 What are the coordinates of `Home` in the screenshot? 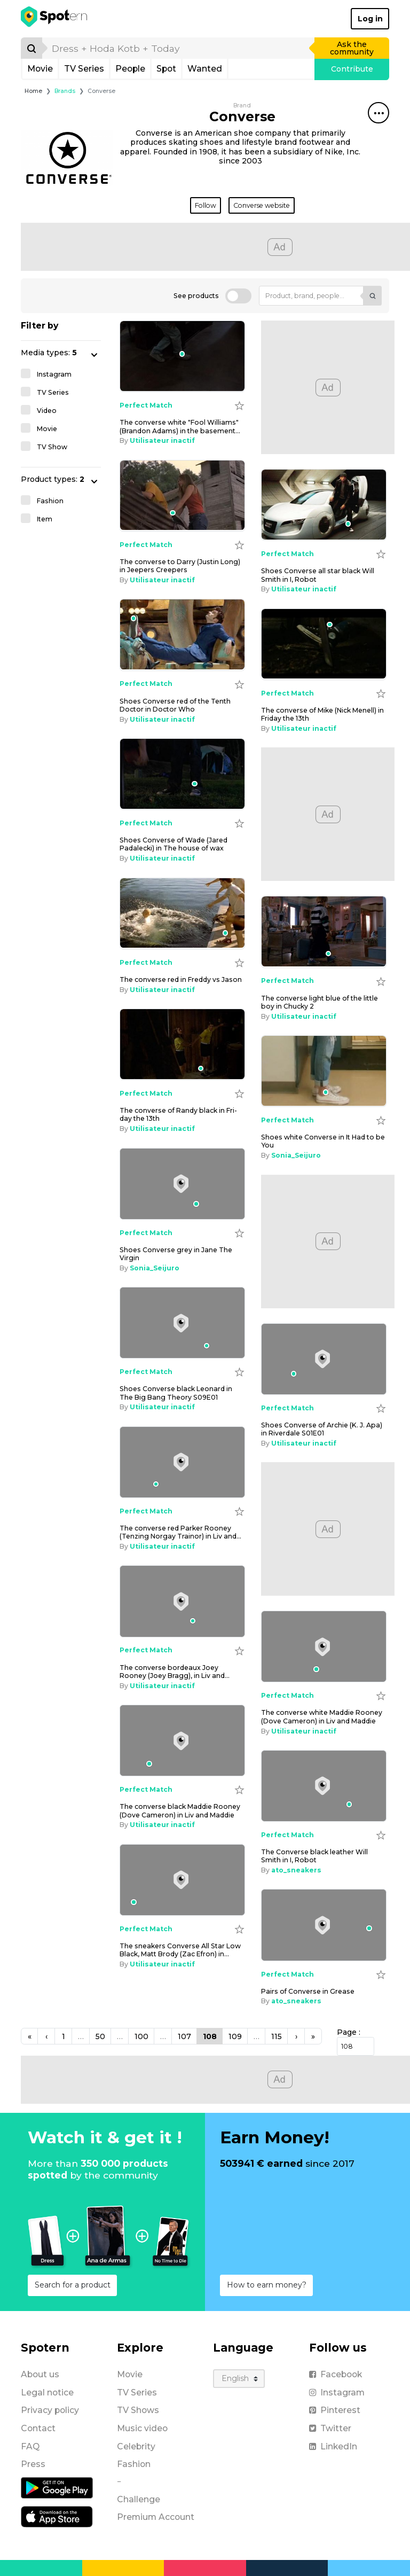 It's located at (33, 91).